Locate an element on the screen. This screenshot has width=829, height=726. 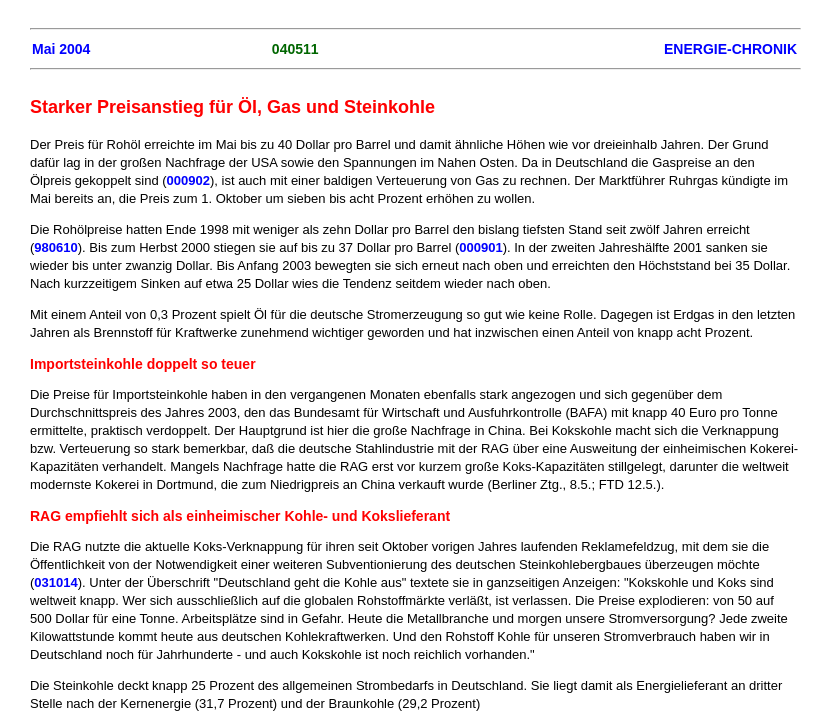
980610 is located at coordinates (55, 247).